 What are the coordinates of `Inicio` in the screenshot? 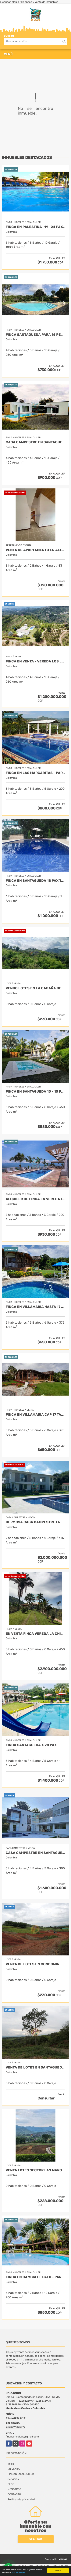 It's located at (11, 2463).